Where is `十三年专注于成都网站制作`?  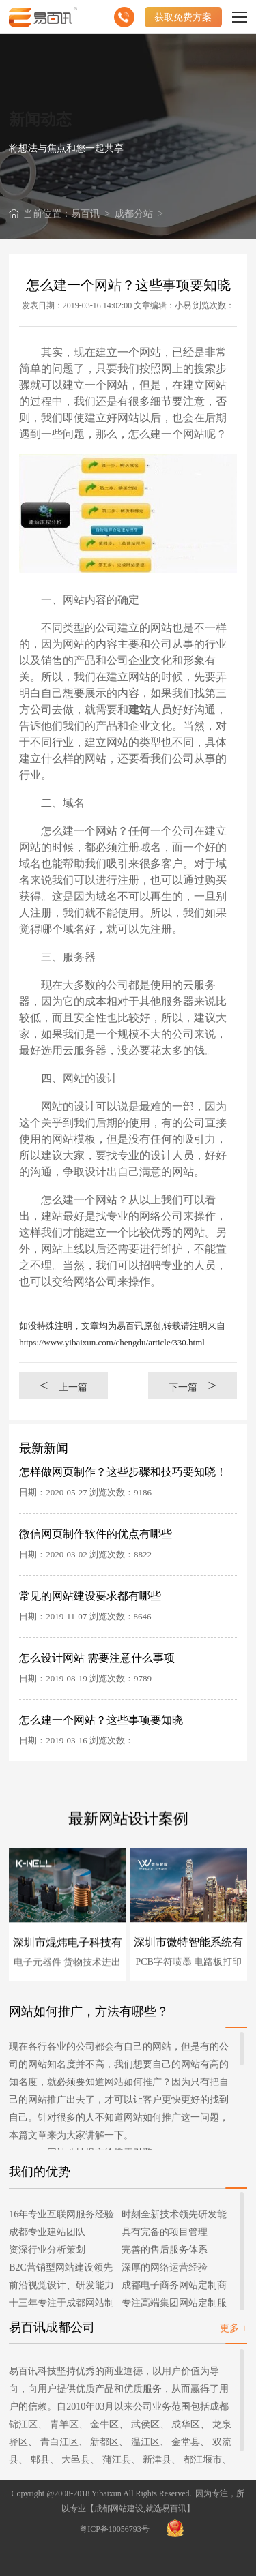 十三年专注于成都网站制作 is located at coordinates (61, 2305).